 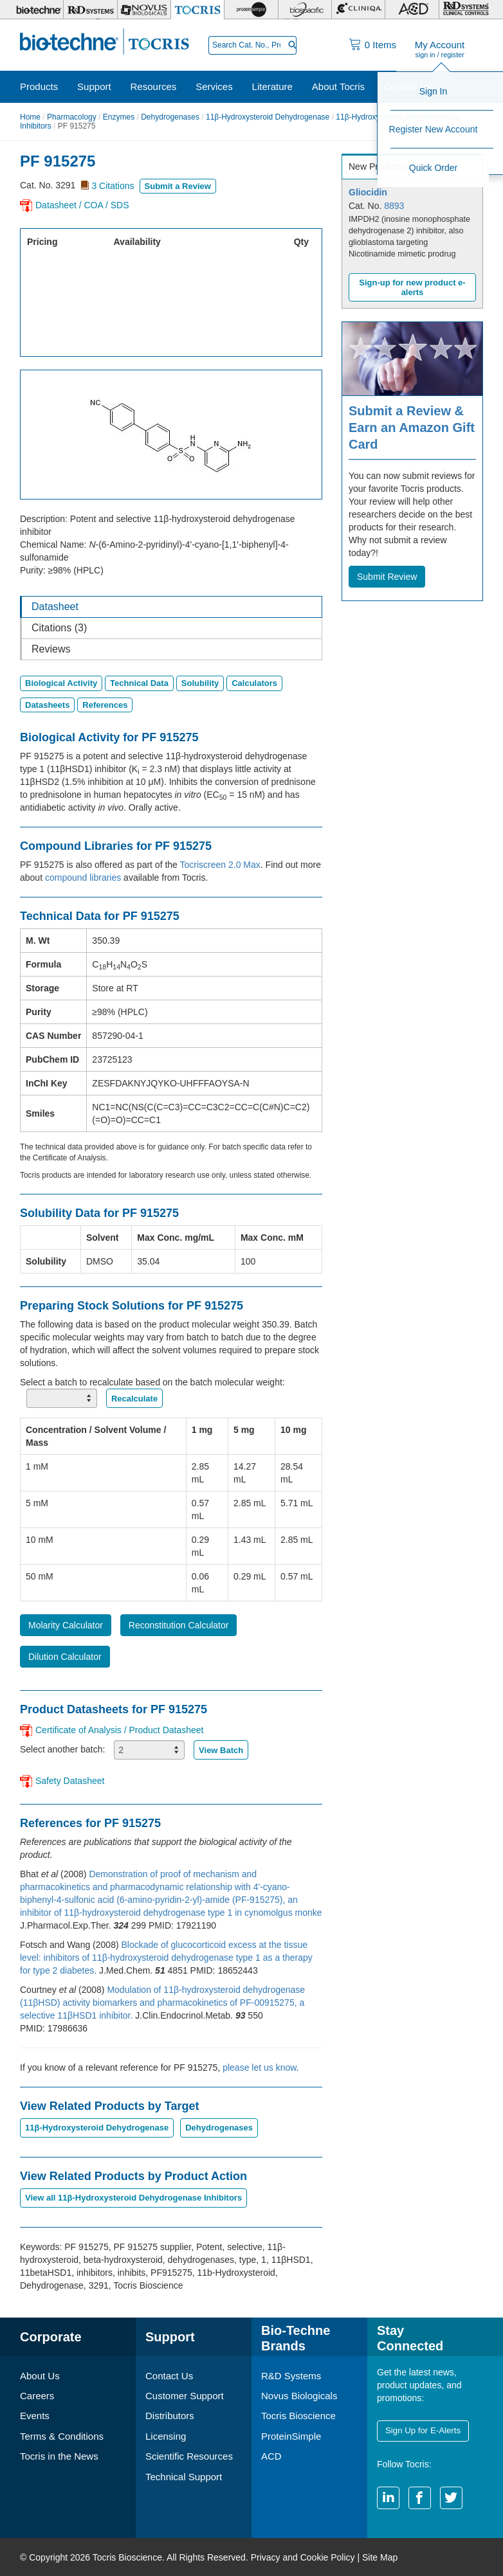 I want to click on References, so click(x=104, y=705).